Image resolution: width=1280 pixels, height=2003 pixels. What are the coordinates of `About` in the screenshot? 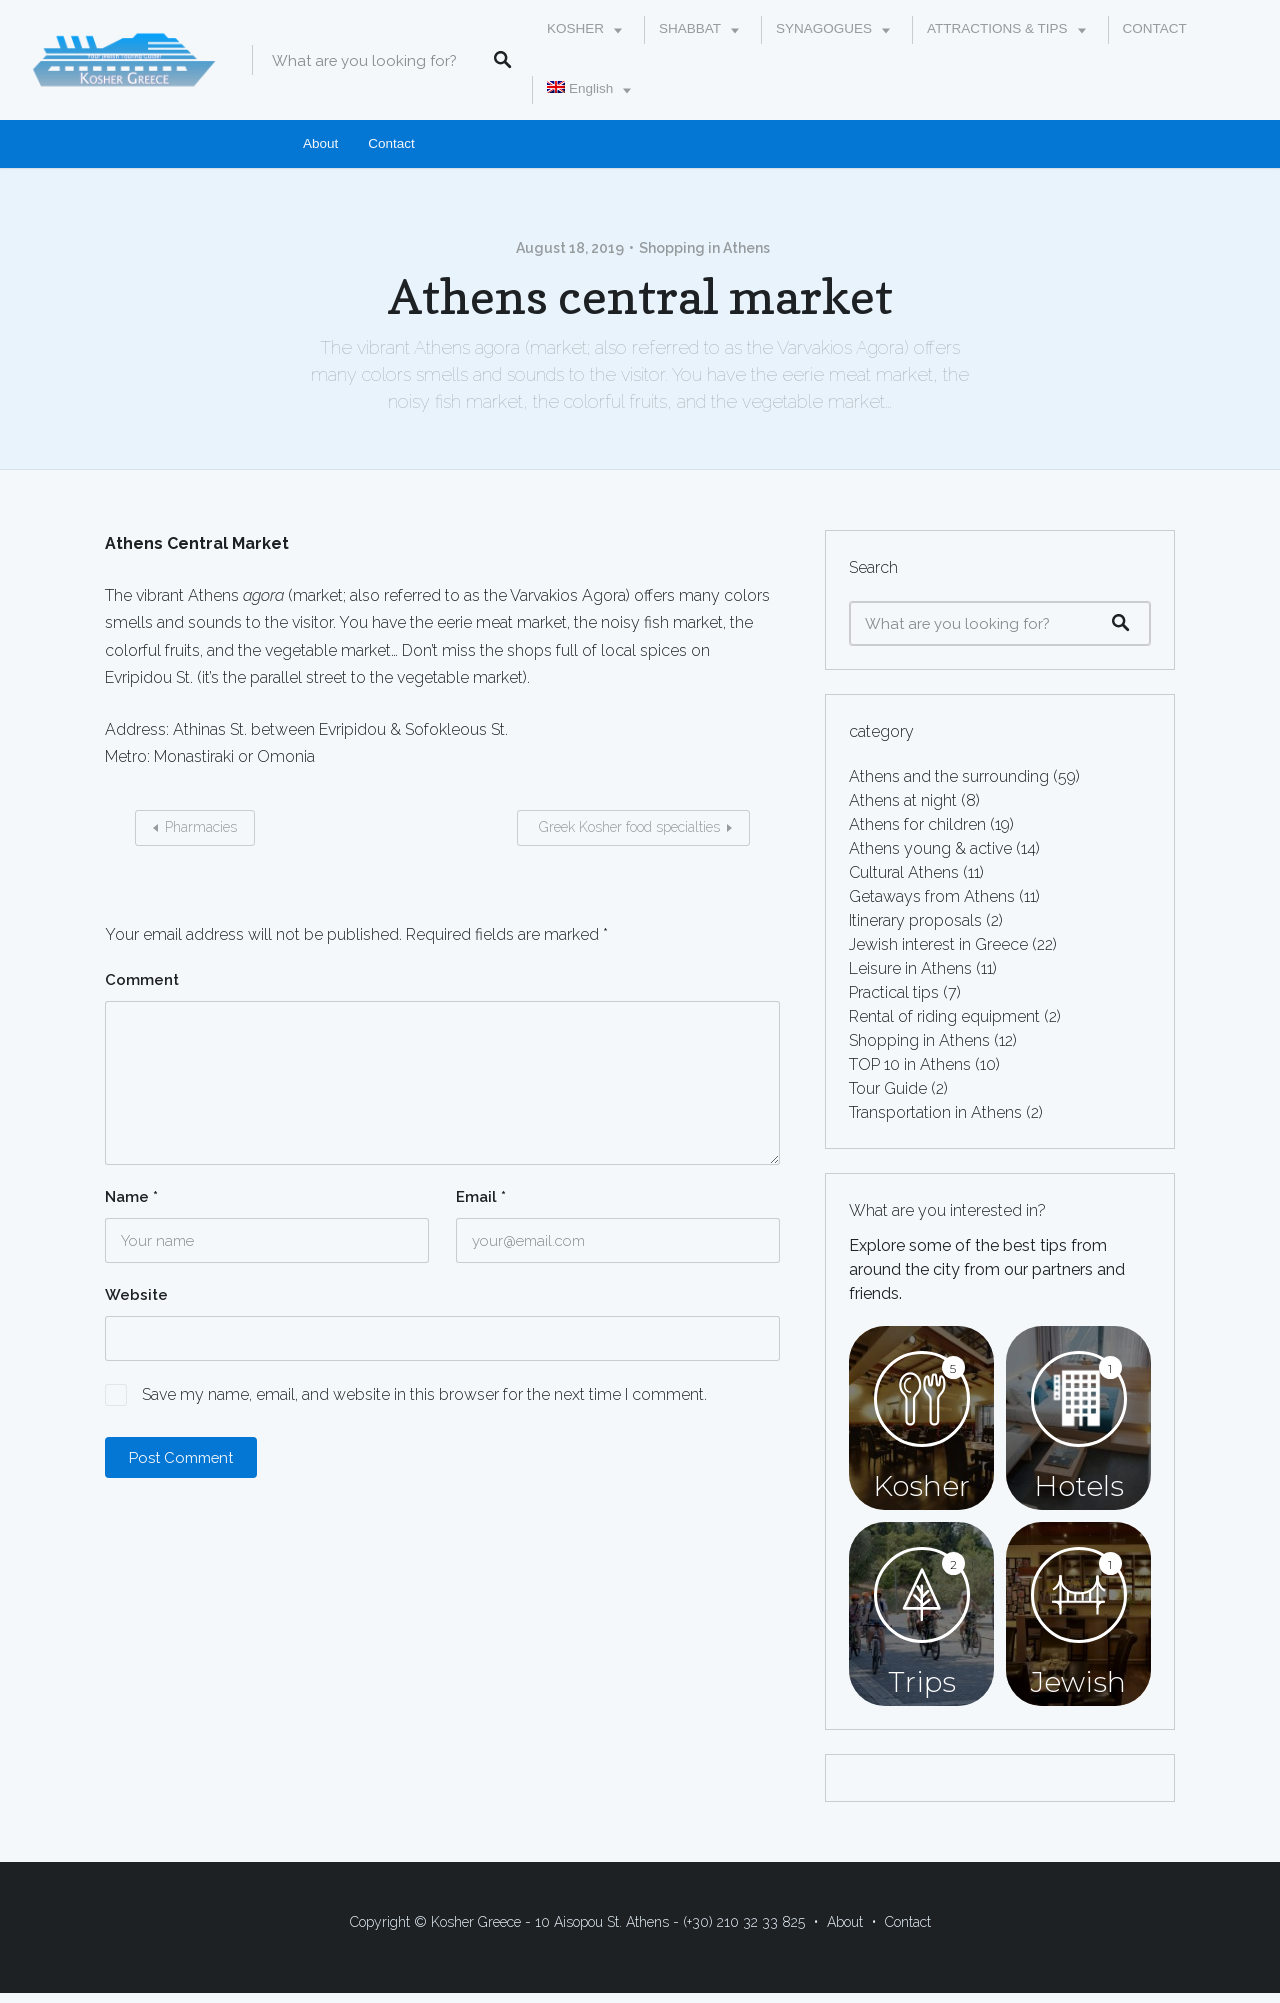 It's located at (320, 143).